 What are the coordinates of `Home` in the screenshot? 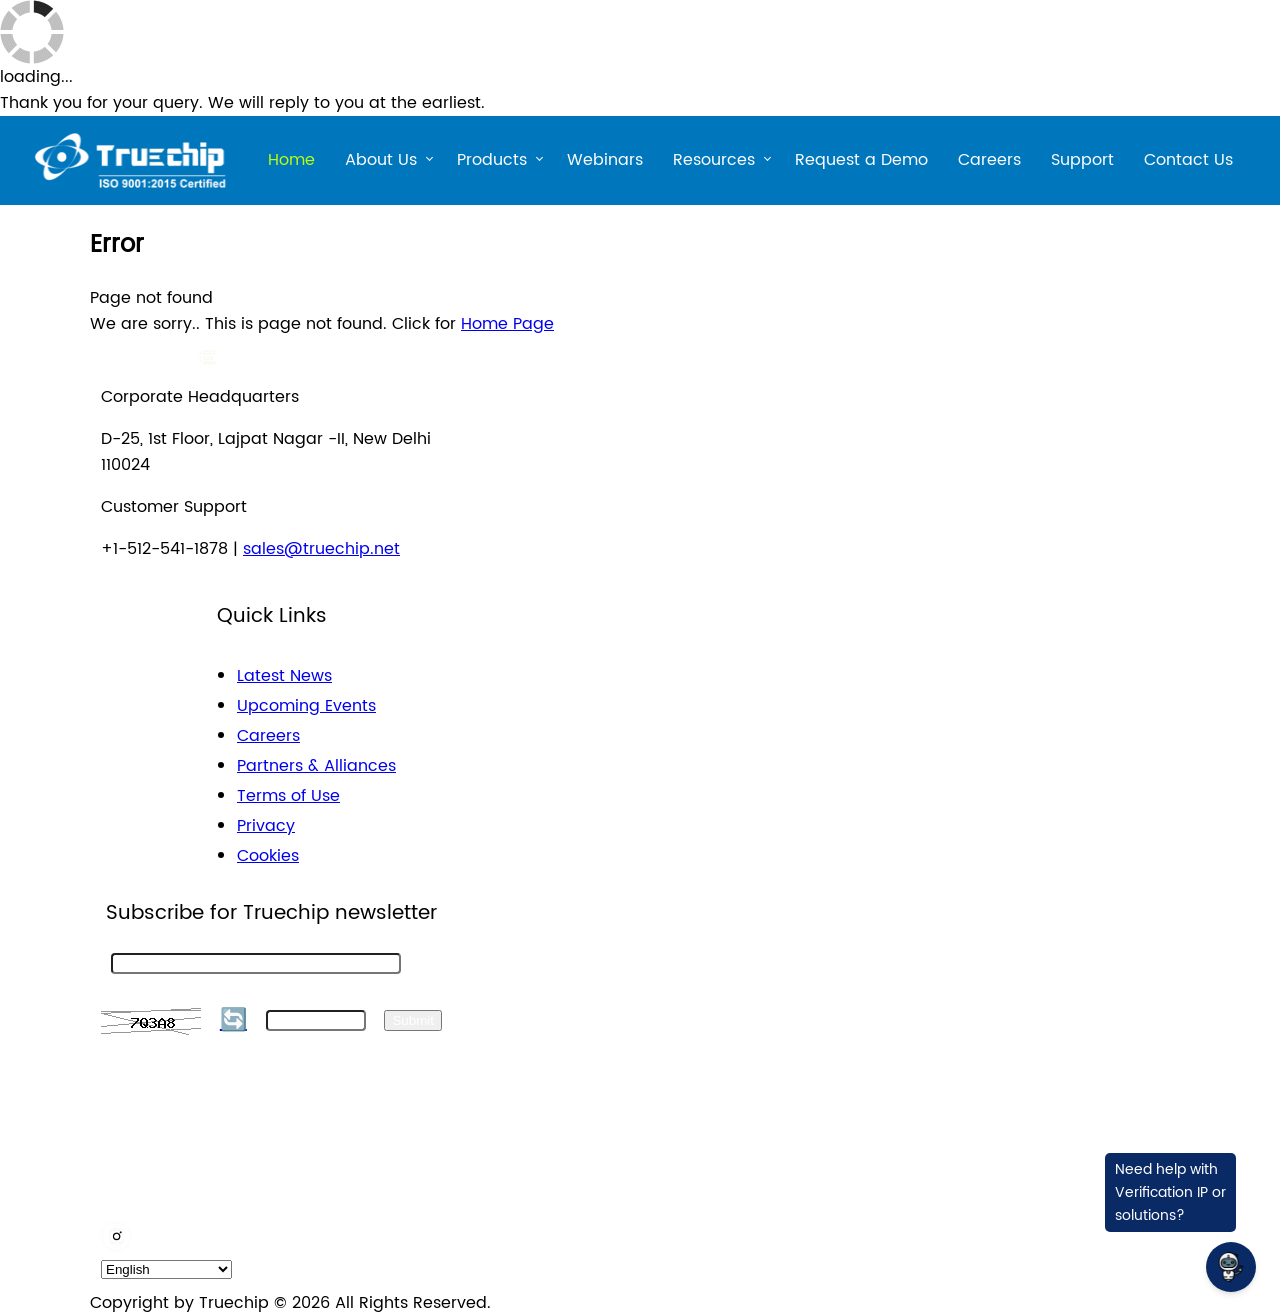 It's located at (291, 160).